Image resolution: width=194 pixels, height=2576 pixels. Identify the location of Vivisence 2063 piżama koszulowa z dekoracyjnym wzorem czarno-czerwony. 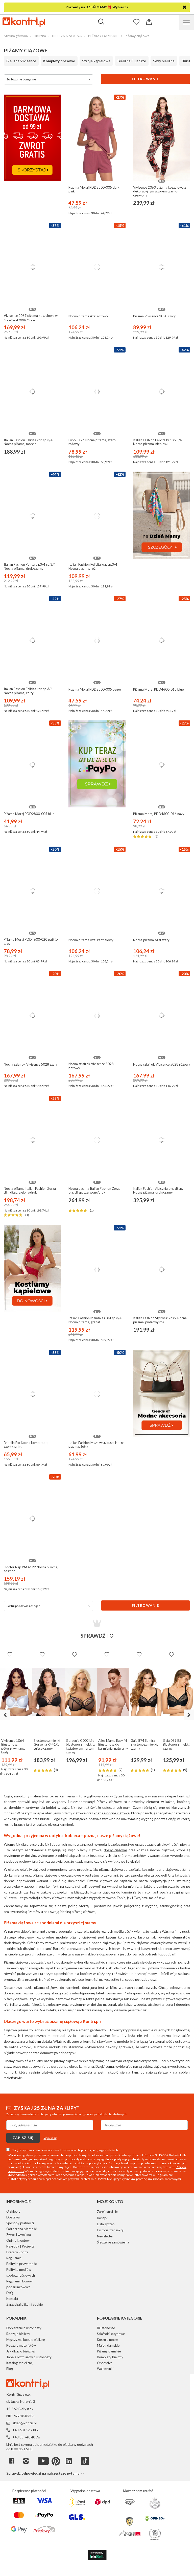
(159, 191).